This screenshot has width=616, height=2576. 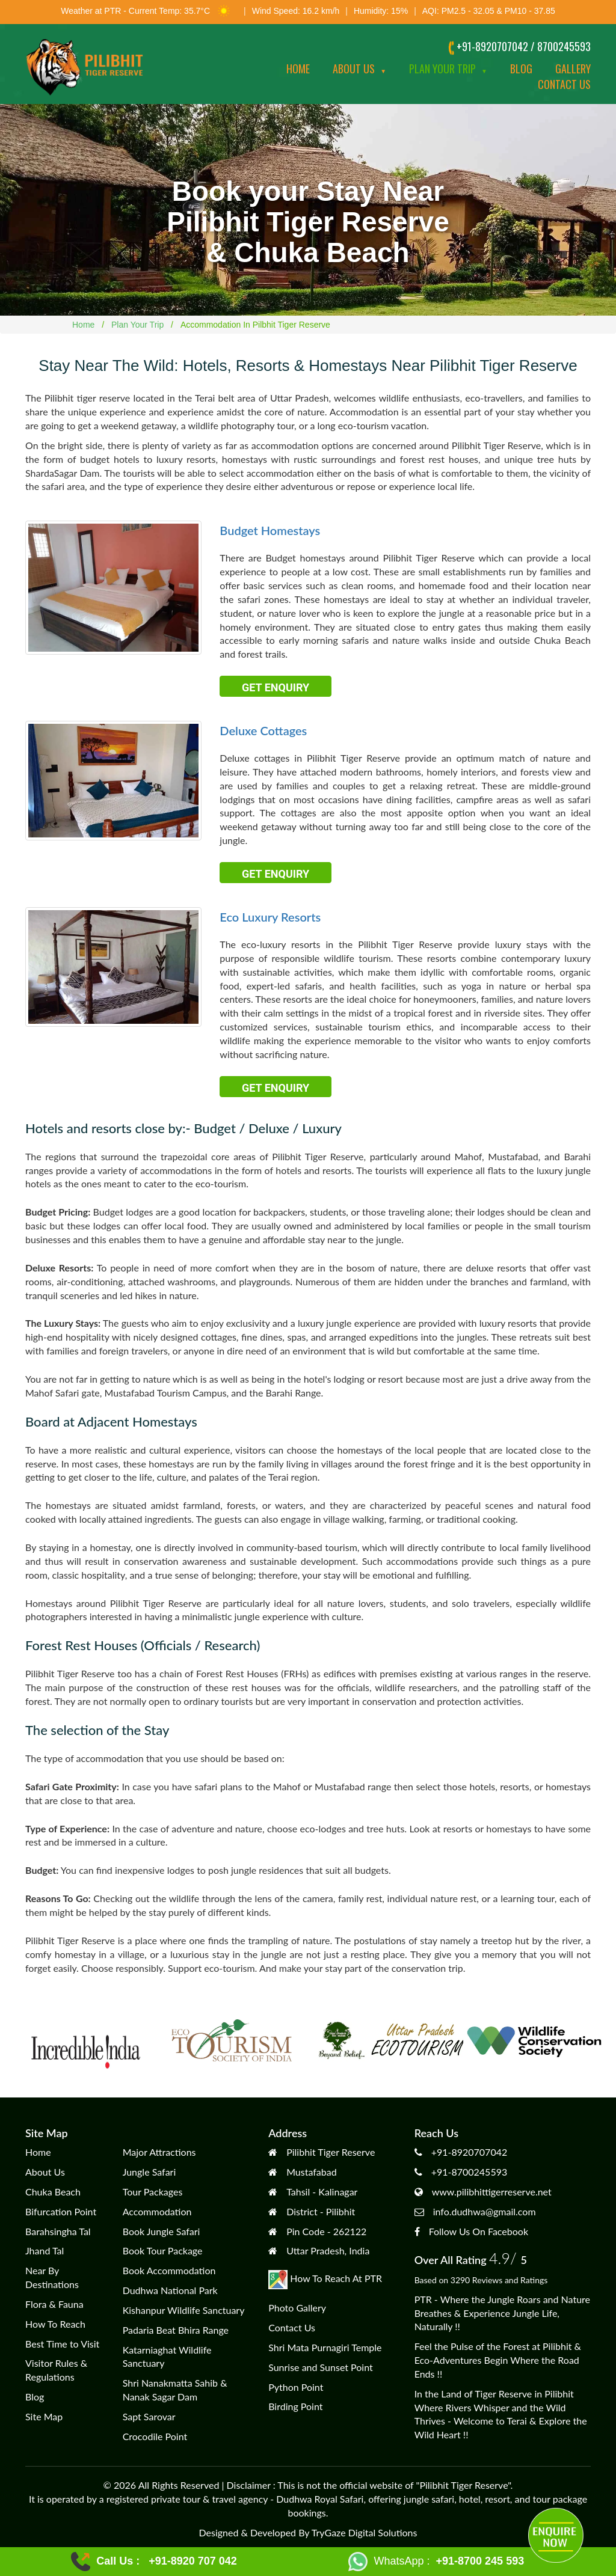 What do you see at coordinates (58, 2231) in the screenshot?
I see `Barahsingha Tal` at bounding box center [58, 2231].